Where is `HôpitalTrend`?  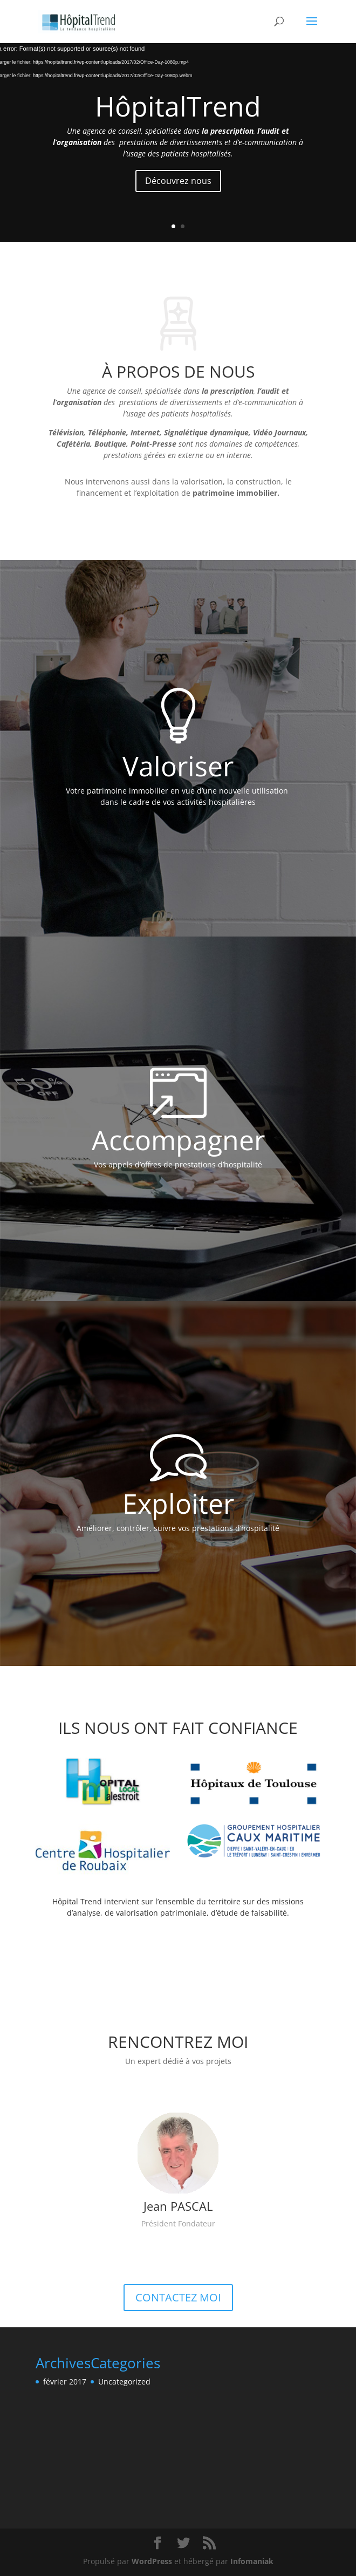 HôpitalTrend is located at coordinates (178, 106).